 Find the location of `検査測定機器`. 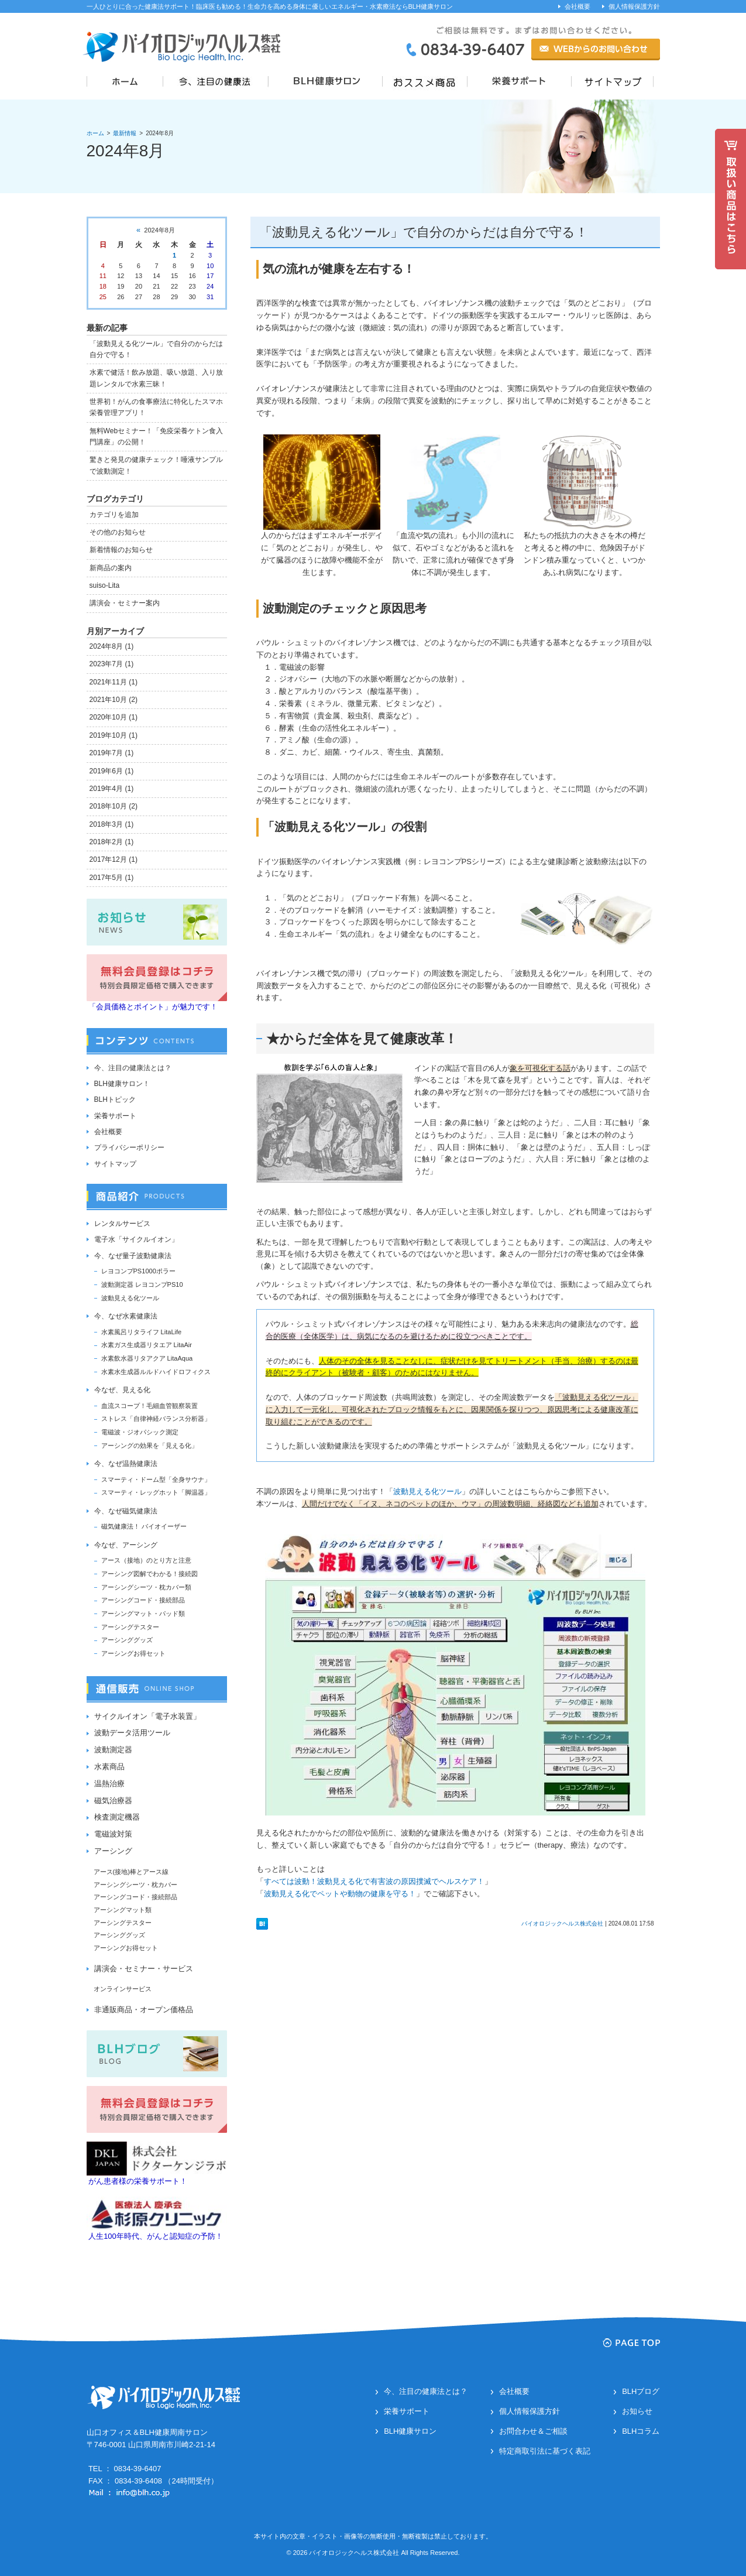

検査測定機器 is located at coordinates (117, 1817).